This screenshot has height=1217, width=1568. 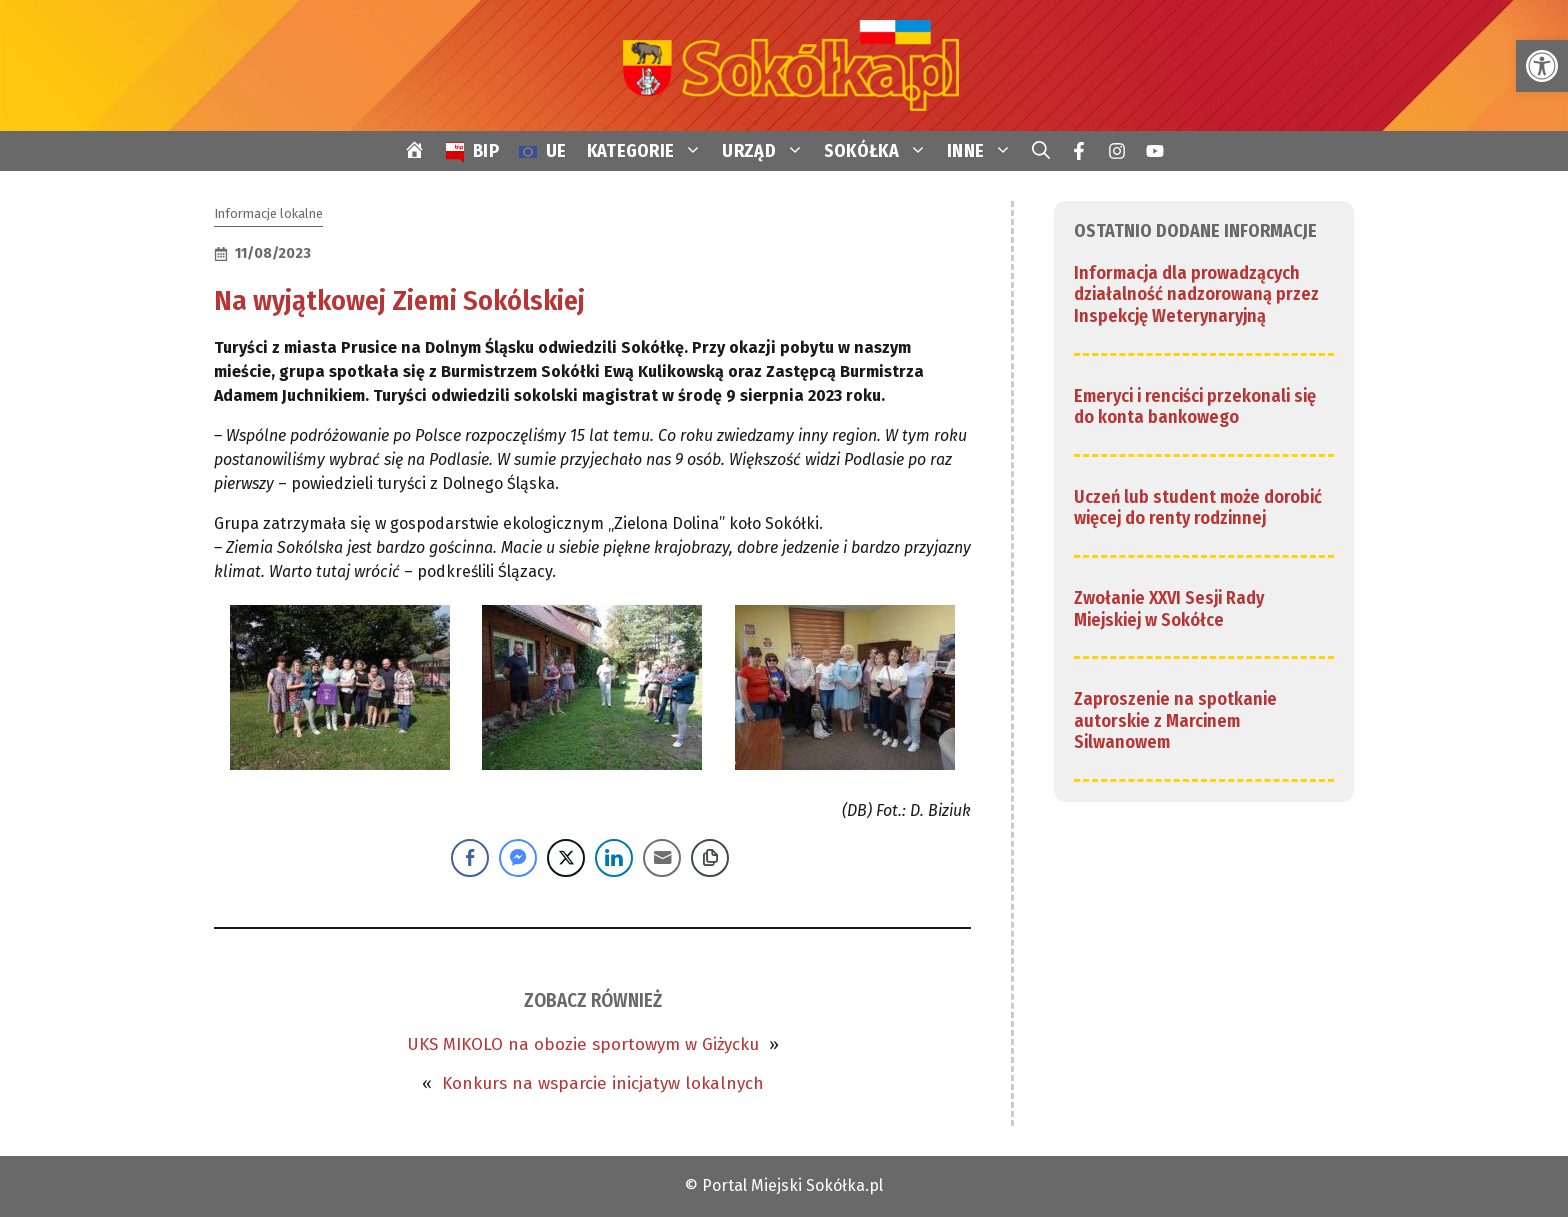 I want to click on Zwołanie XXVI Sesji Rady Miejskiej w Sokółce [link], so click(x=1169, y=609).